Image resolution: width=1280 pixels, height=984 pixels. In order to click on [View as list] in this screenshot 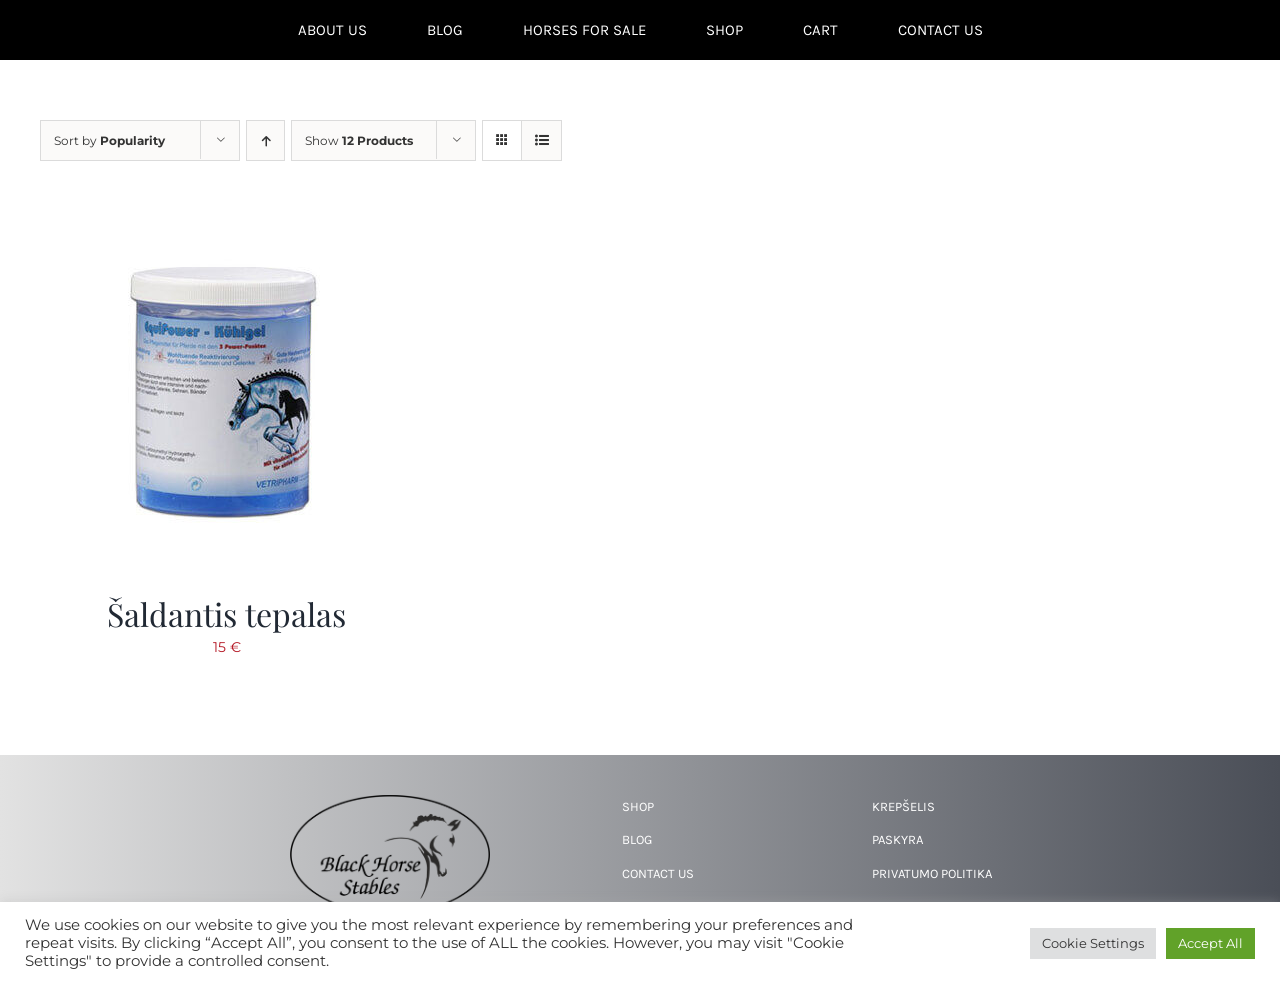, I will do `click(541, 140)`.